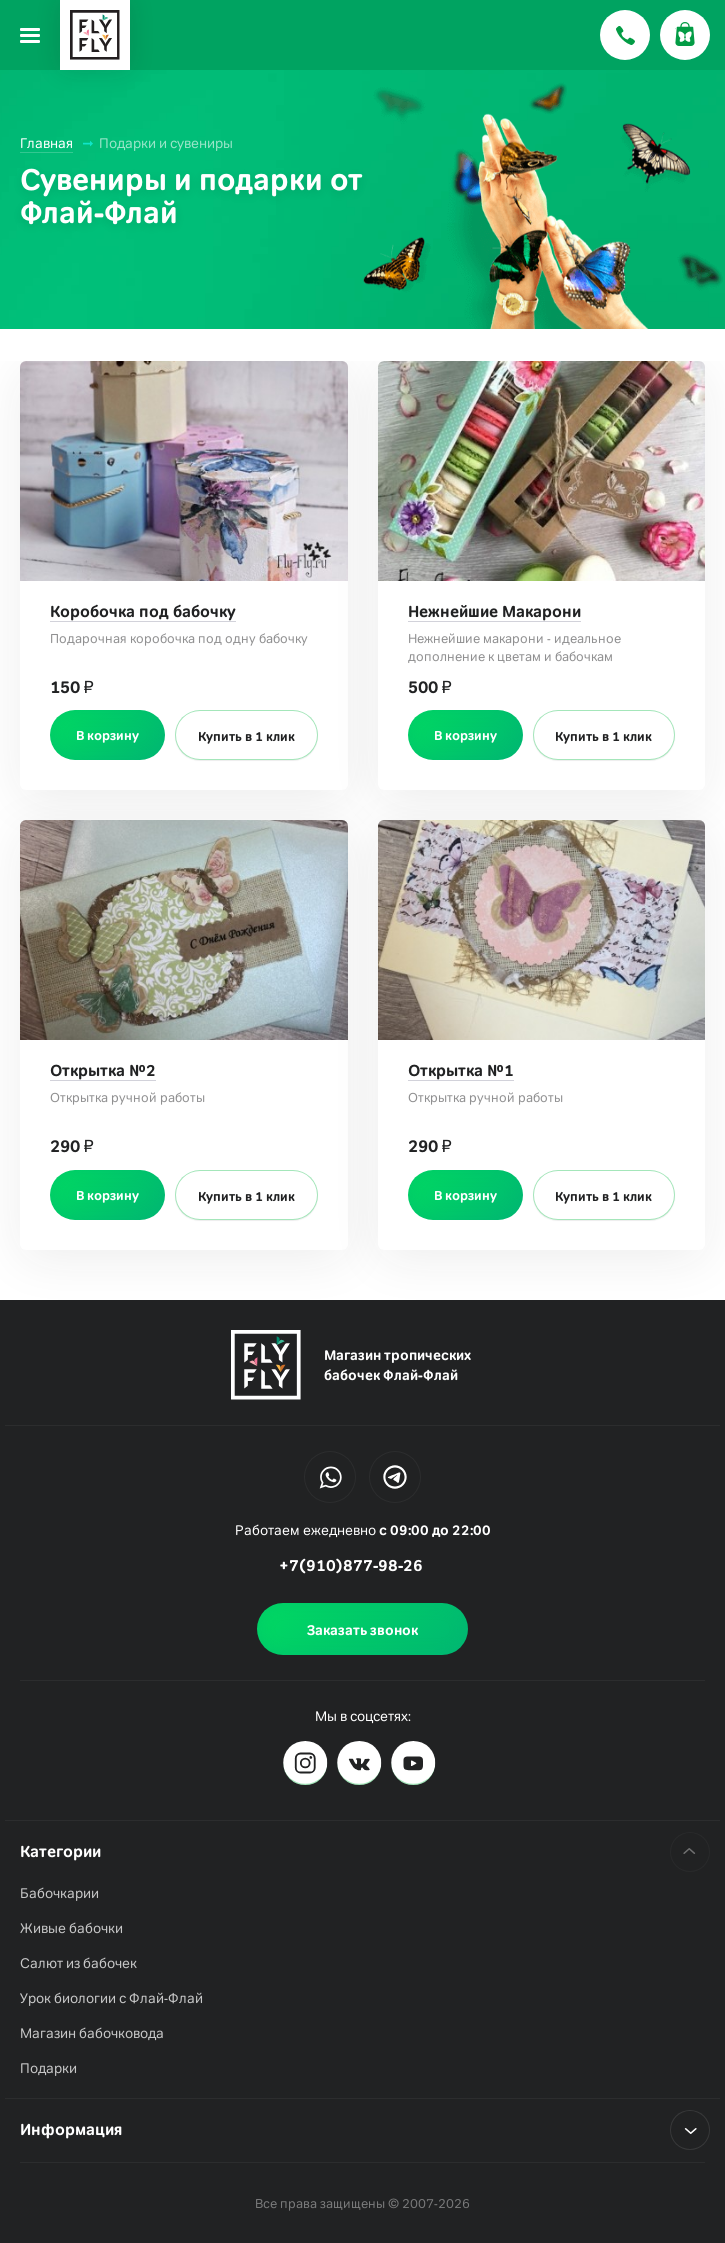 This screenshot has width=725, height=2243. What do you see at coordinates (351, 1565) in the screenshot?
I see `+7(910)877-98-26` at bounding box center [351, 1565].